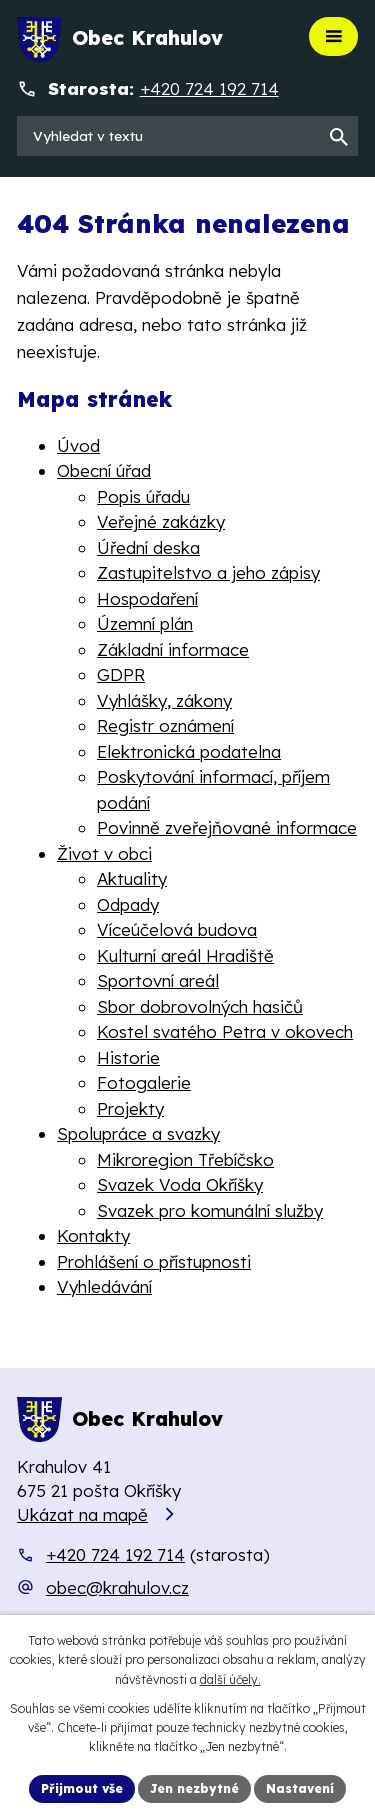 This screenshot has width=375, height=1817. I want to click on Územní plán, so click(145, 623).